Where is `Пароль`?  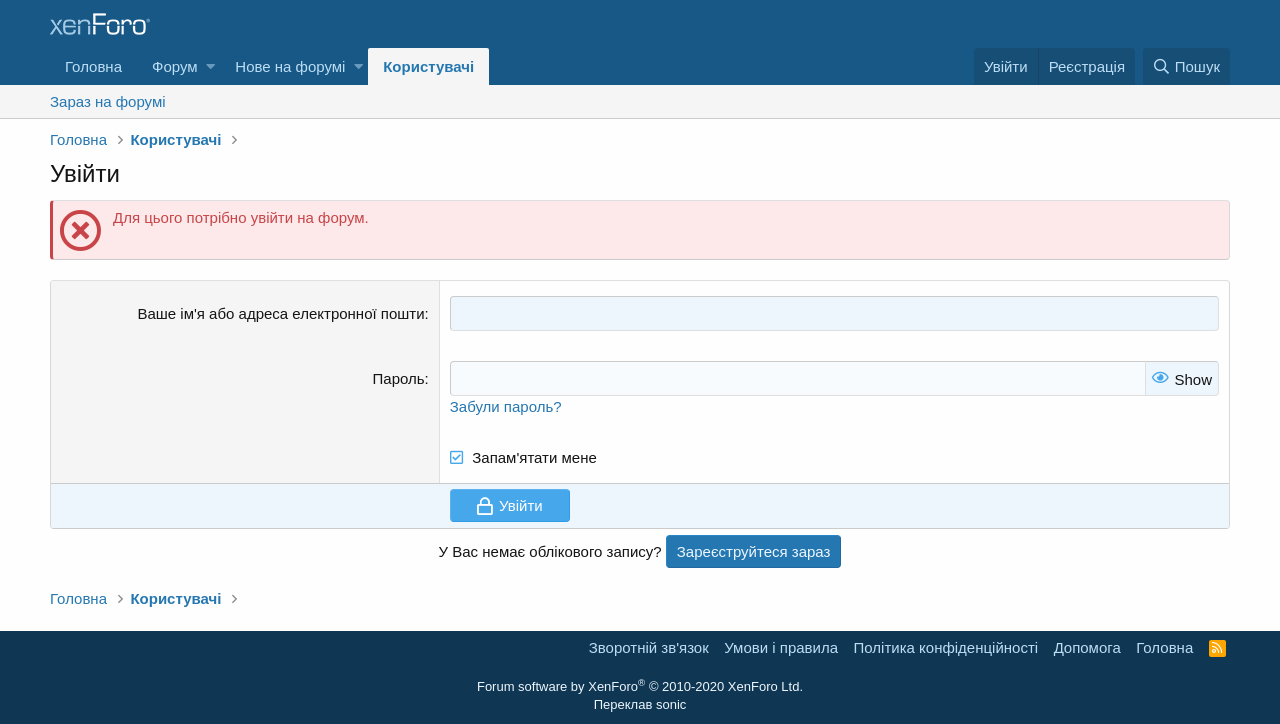
Пароль is located at coordinates (399, 378).